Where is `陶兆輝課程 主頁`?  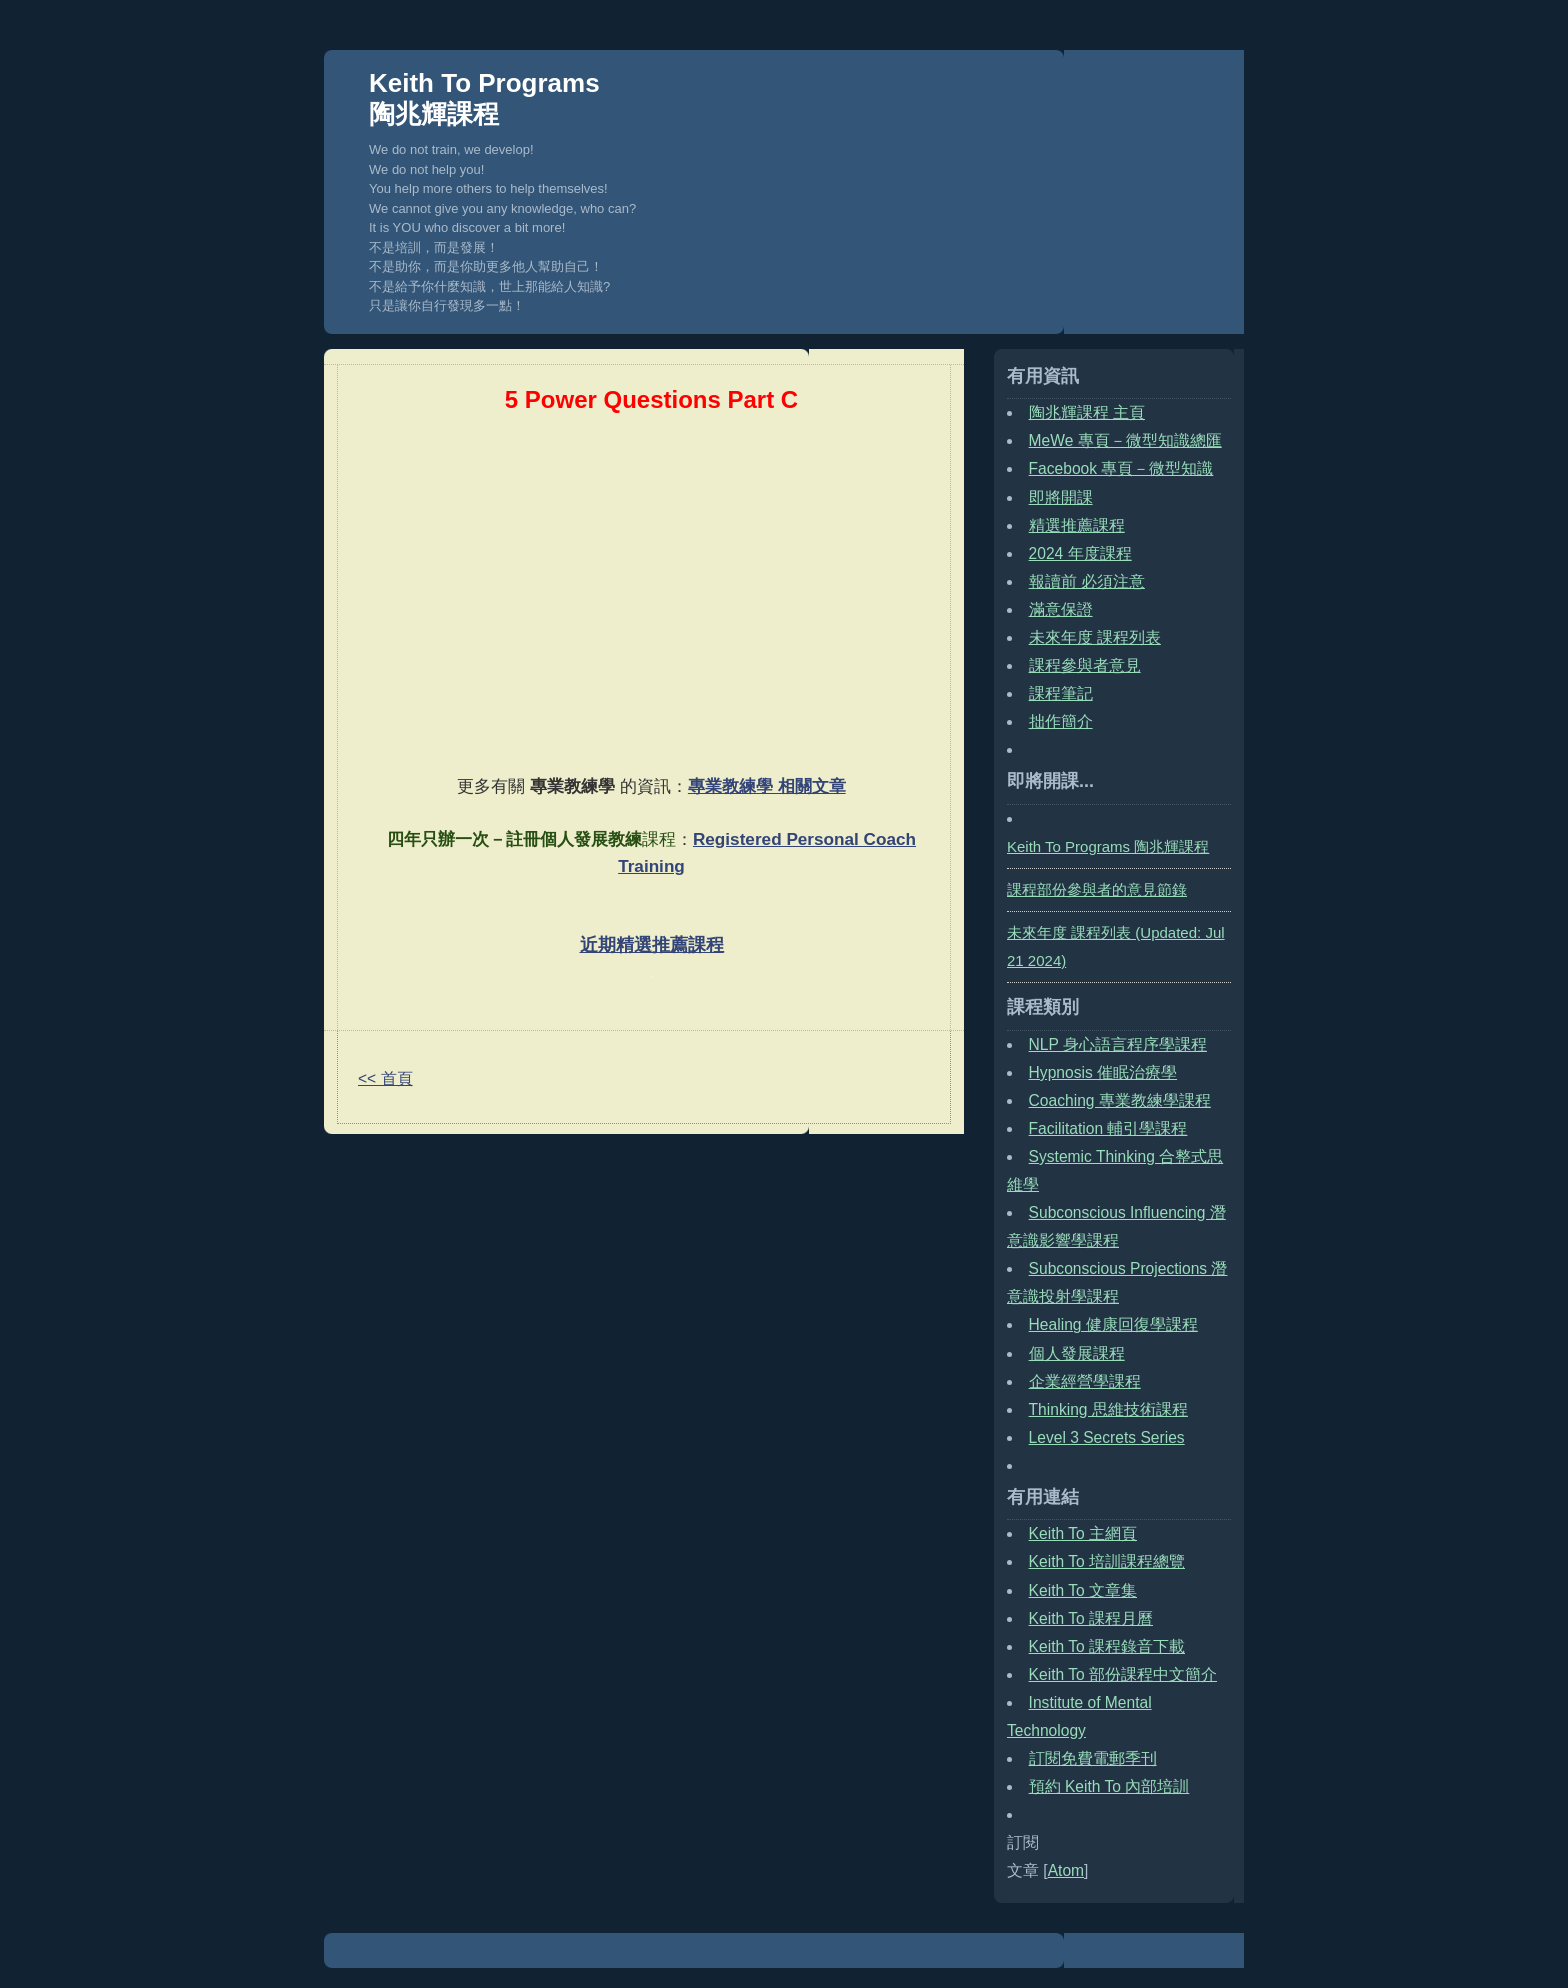 陶兆輝課程 主頁 is located at coordinates (1087, 412).